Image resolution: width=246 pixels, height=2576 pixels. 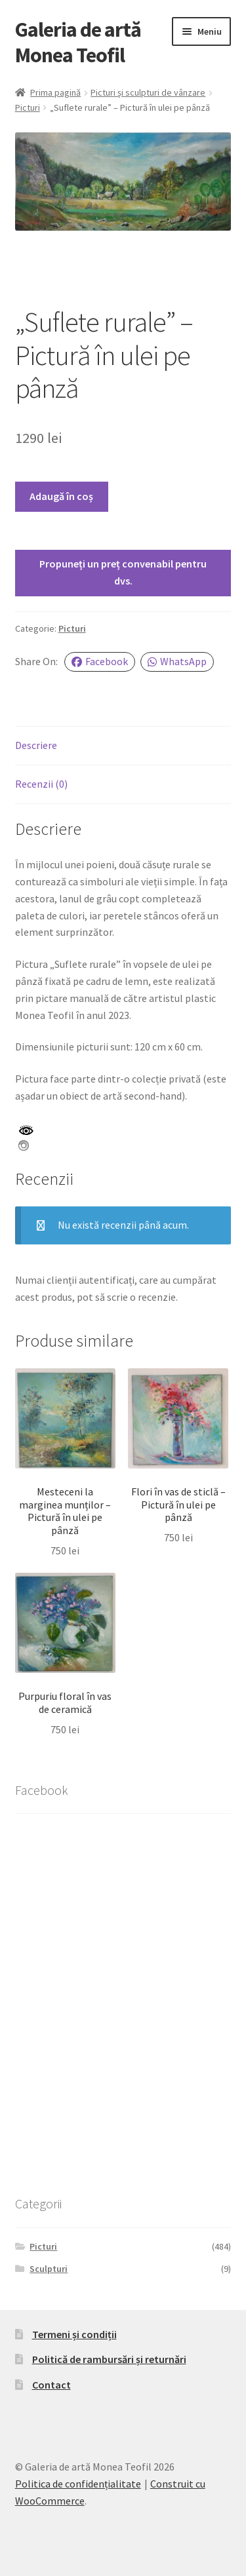 What do you see at coordinates (36, 745) in the screenshot?
I see `Descriere [tab]` at bounding box center [36, 745].